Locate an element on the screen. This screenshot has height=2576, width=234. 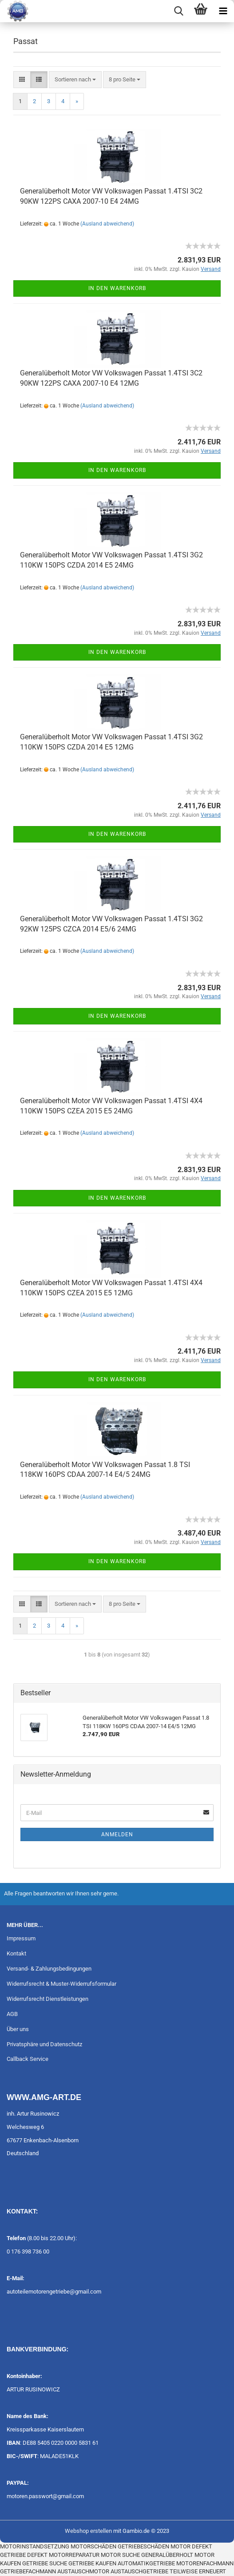
Webshop erstellen is located at coordinates (88, 2531).